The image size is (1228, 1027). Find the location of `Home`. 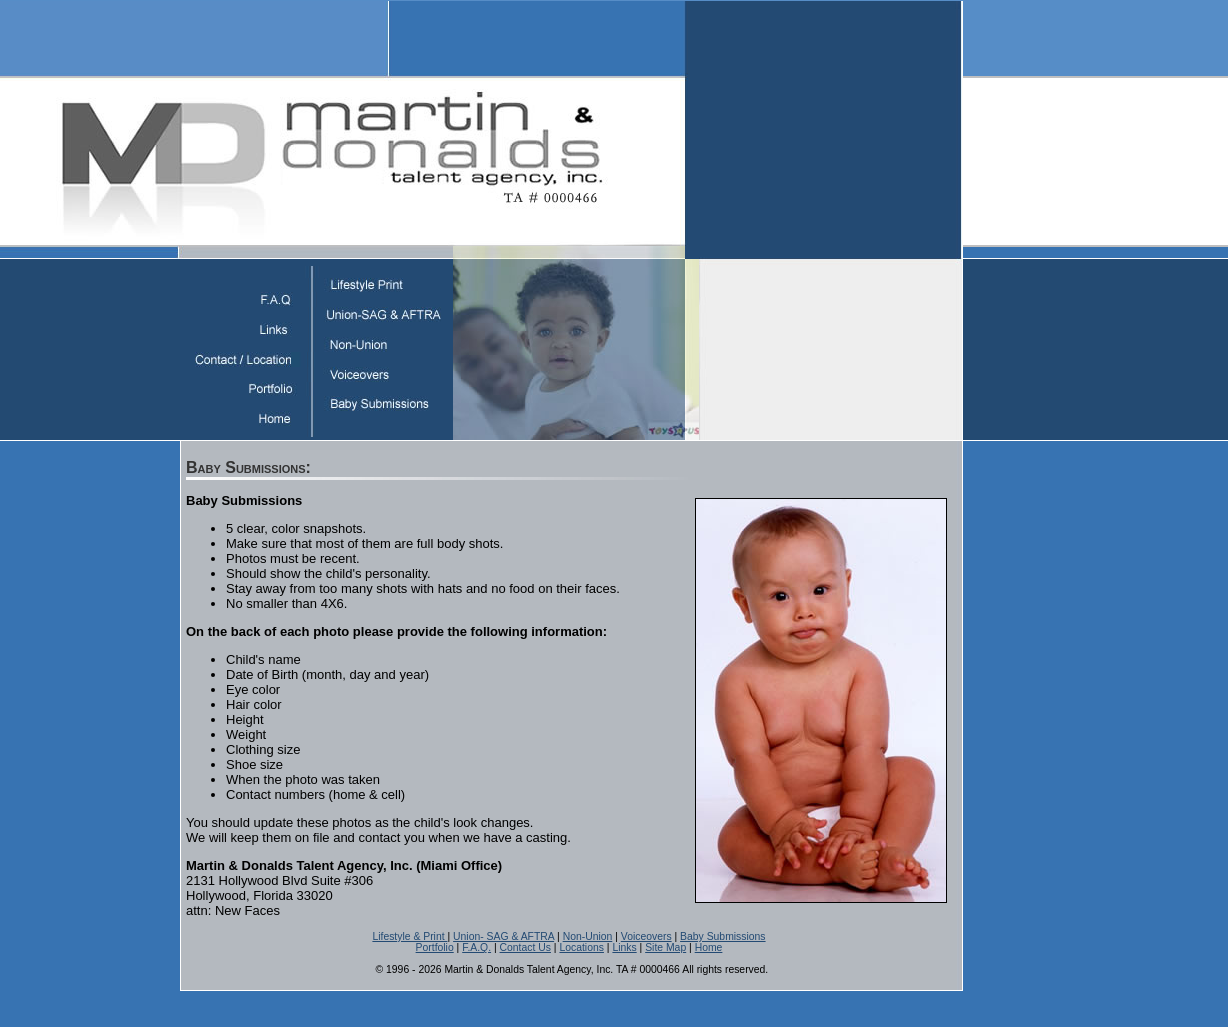

Home is located at coordinates (709, 947).